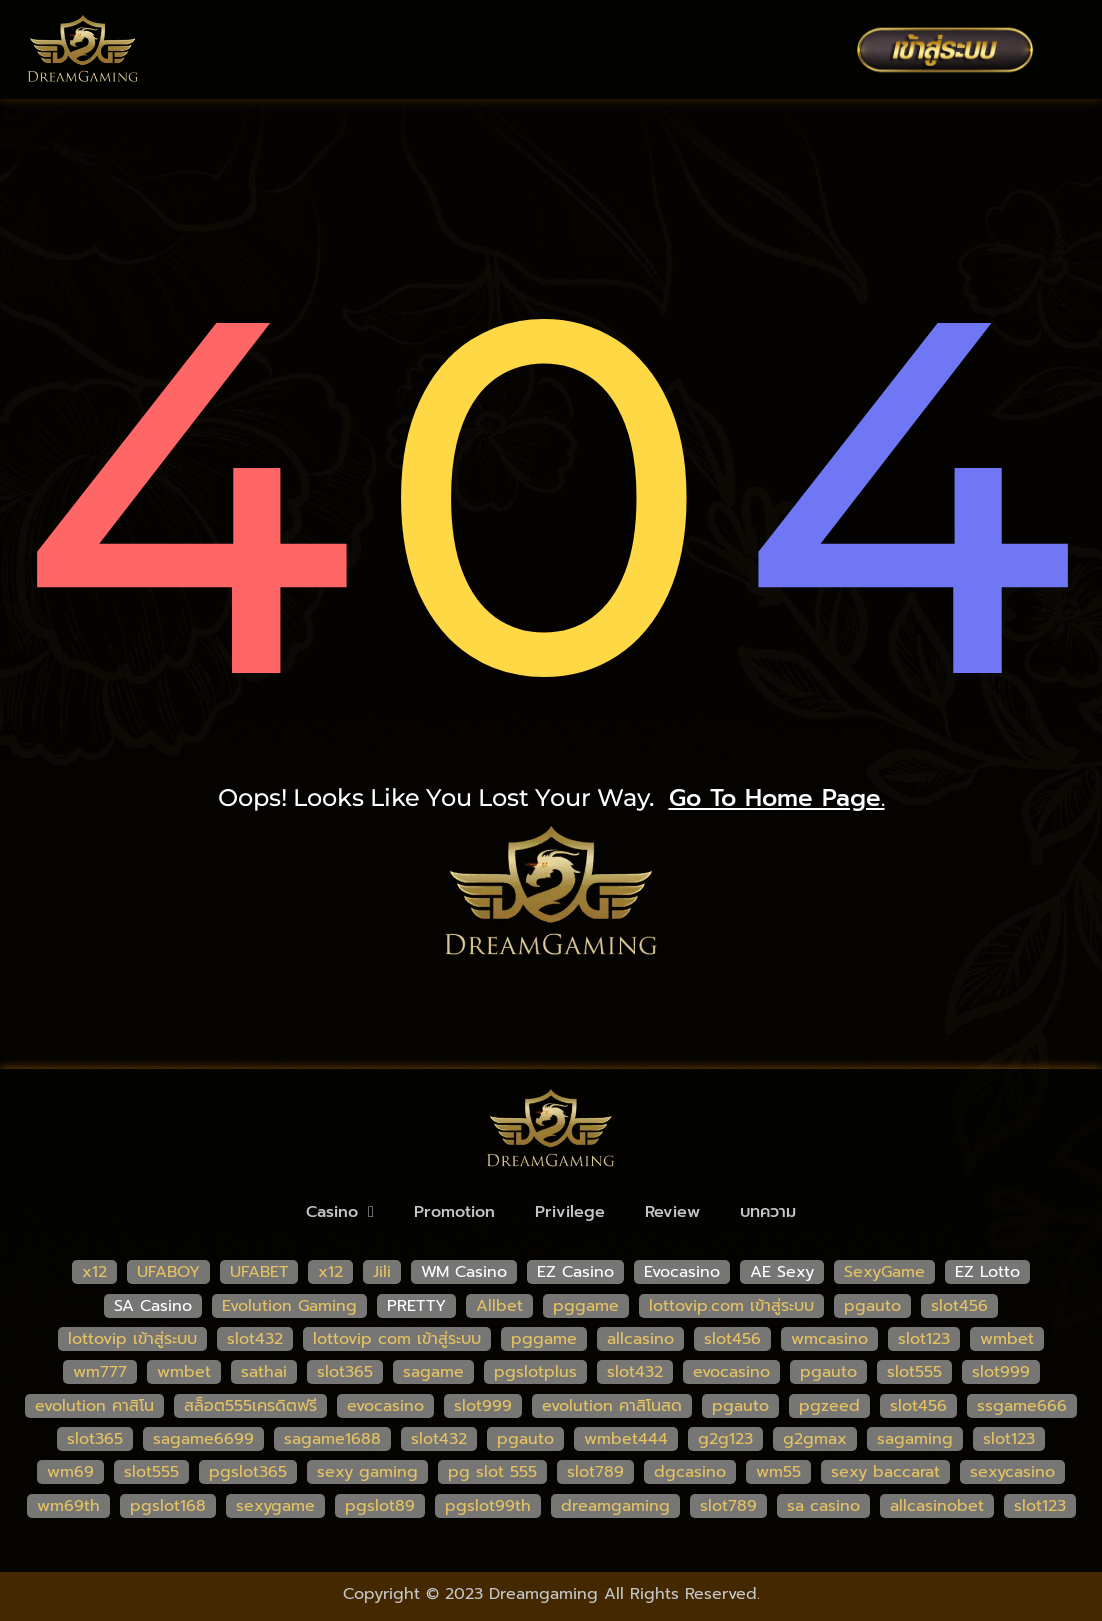 The image size is (1102, 1621). What do you see at coordinates (397, 1339) in the screenshot?
I see `lottovip com เข้าสู่ระบบ` at bounding box center [397, 1339].